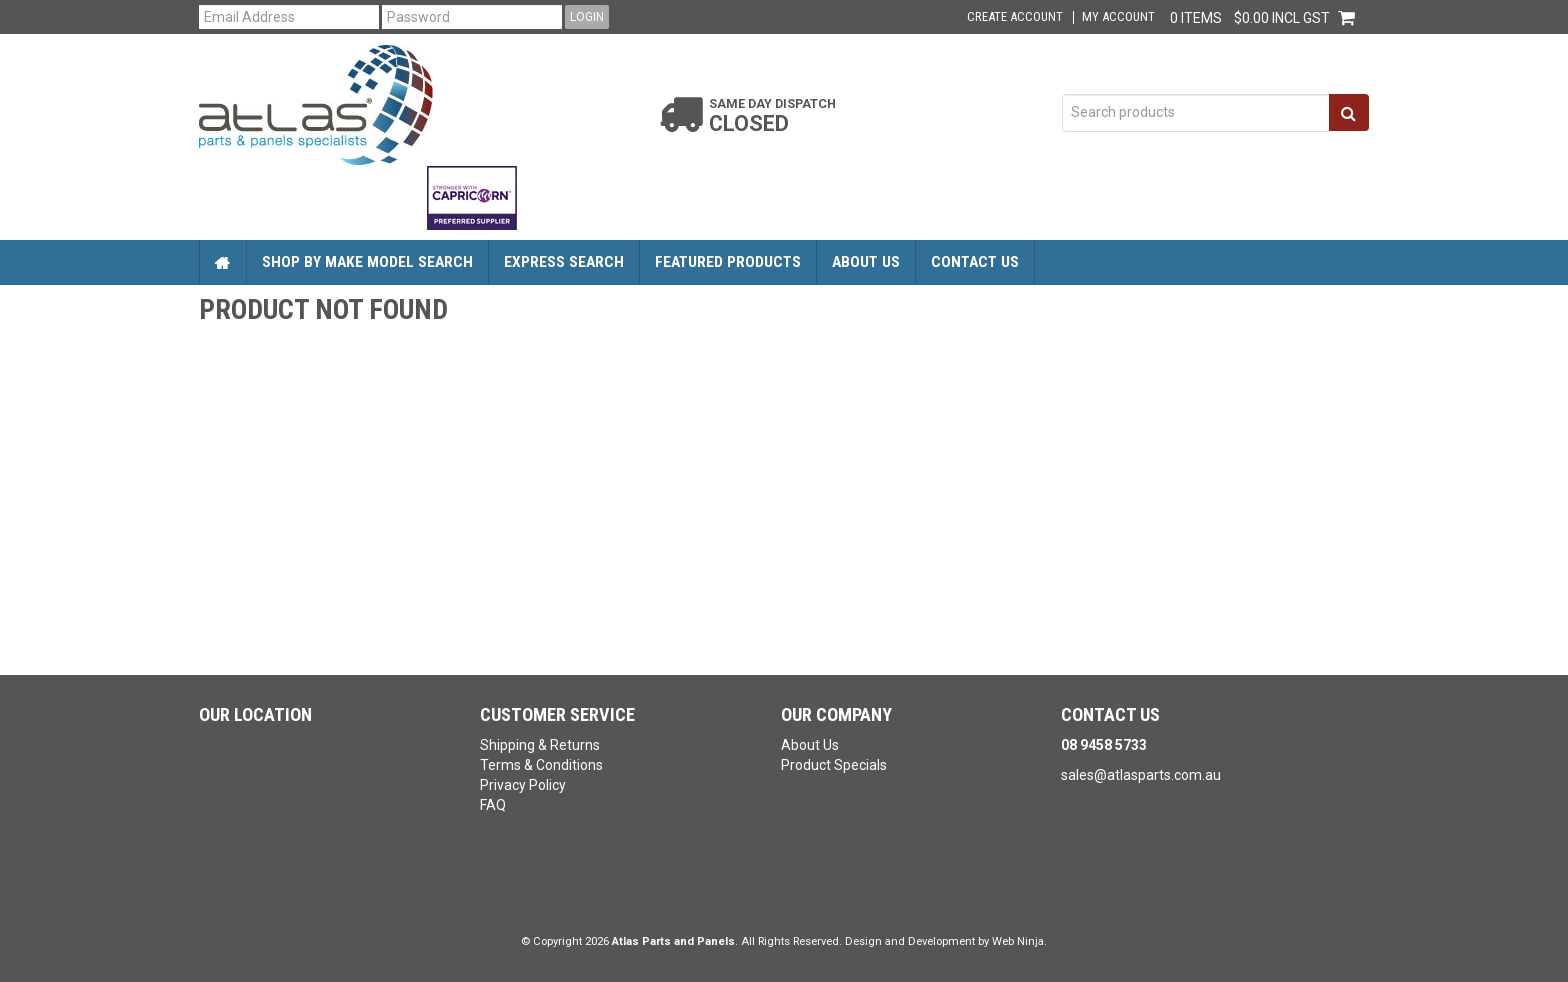  Describe the element at coordinates (367, 262) in the screenshot. I see `Shop by Make Model Search` at that location.